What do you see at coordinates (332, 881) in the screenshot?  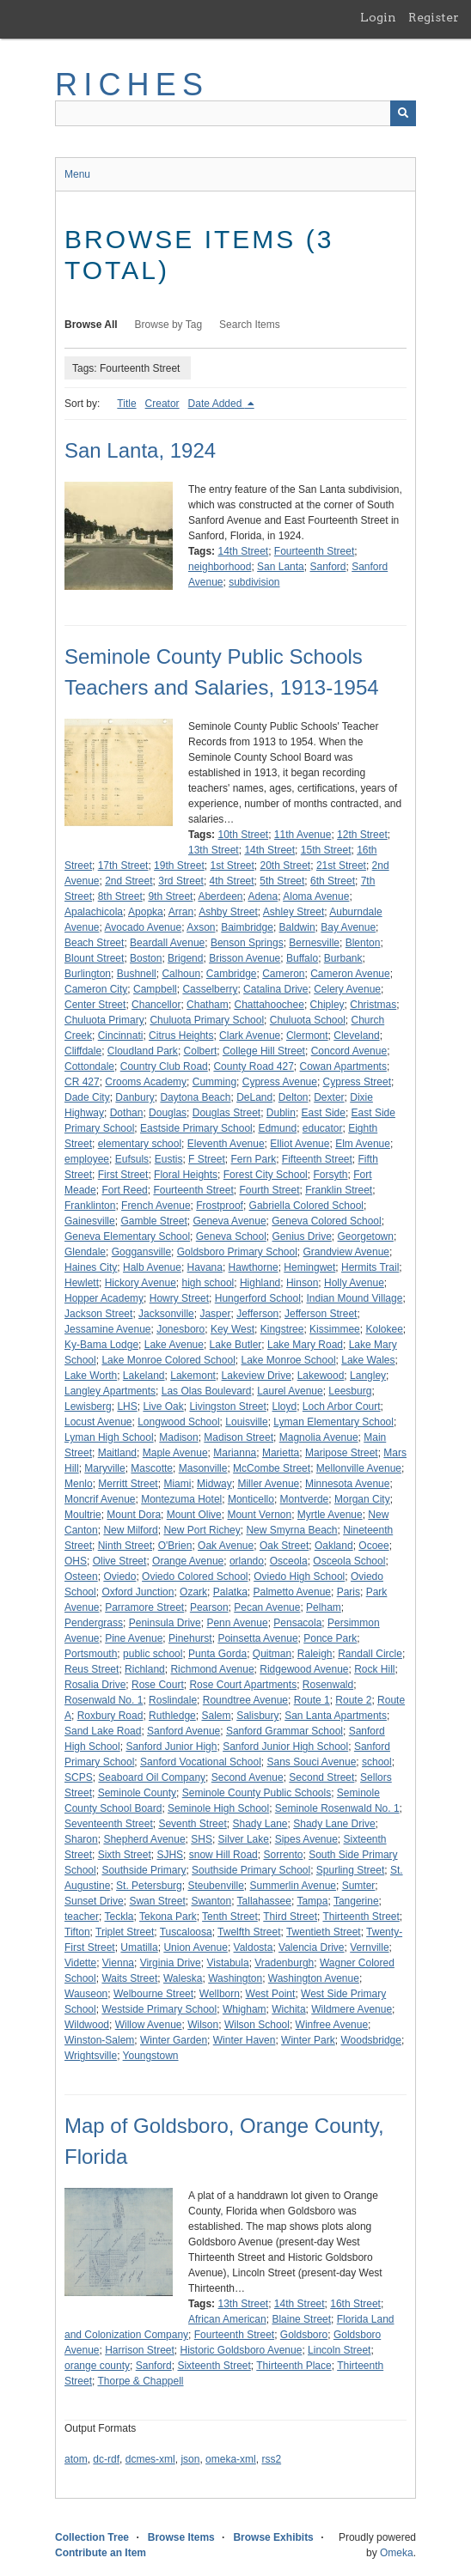 I see `6th Street` at bounding box center [332, 881].